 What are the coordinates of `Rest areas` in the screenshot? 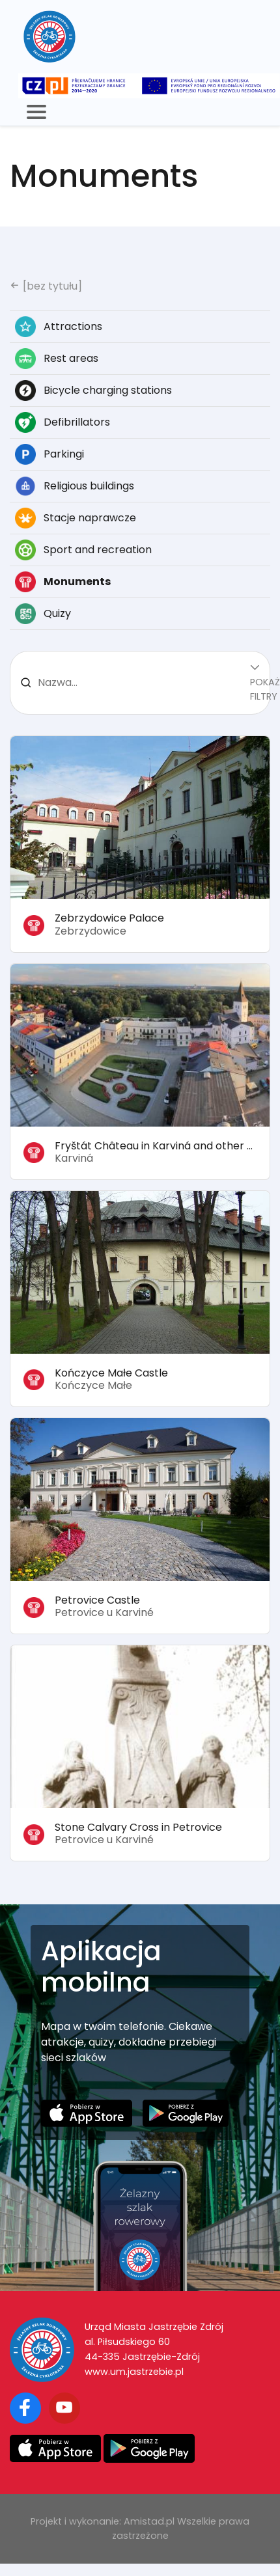 It's located at (56, 358).